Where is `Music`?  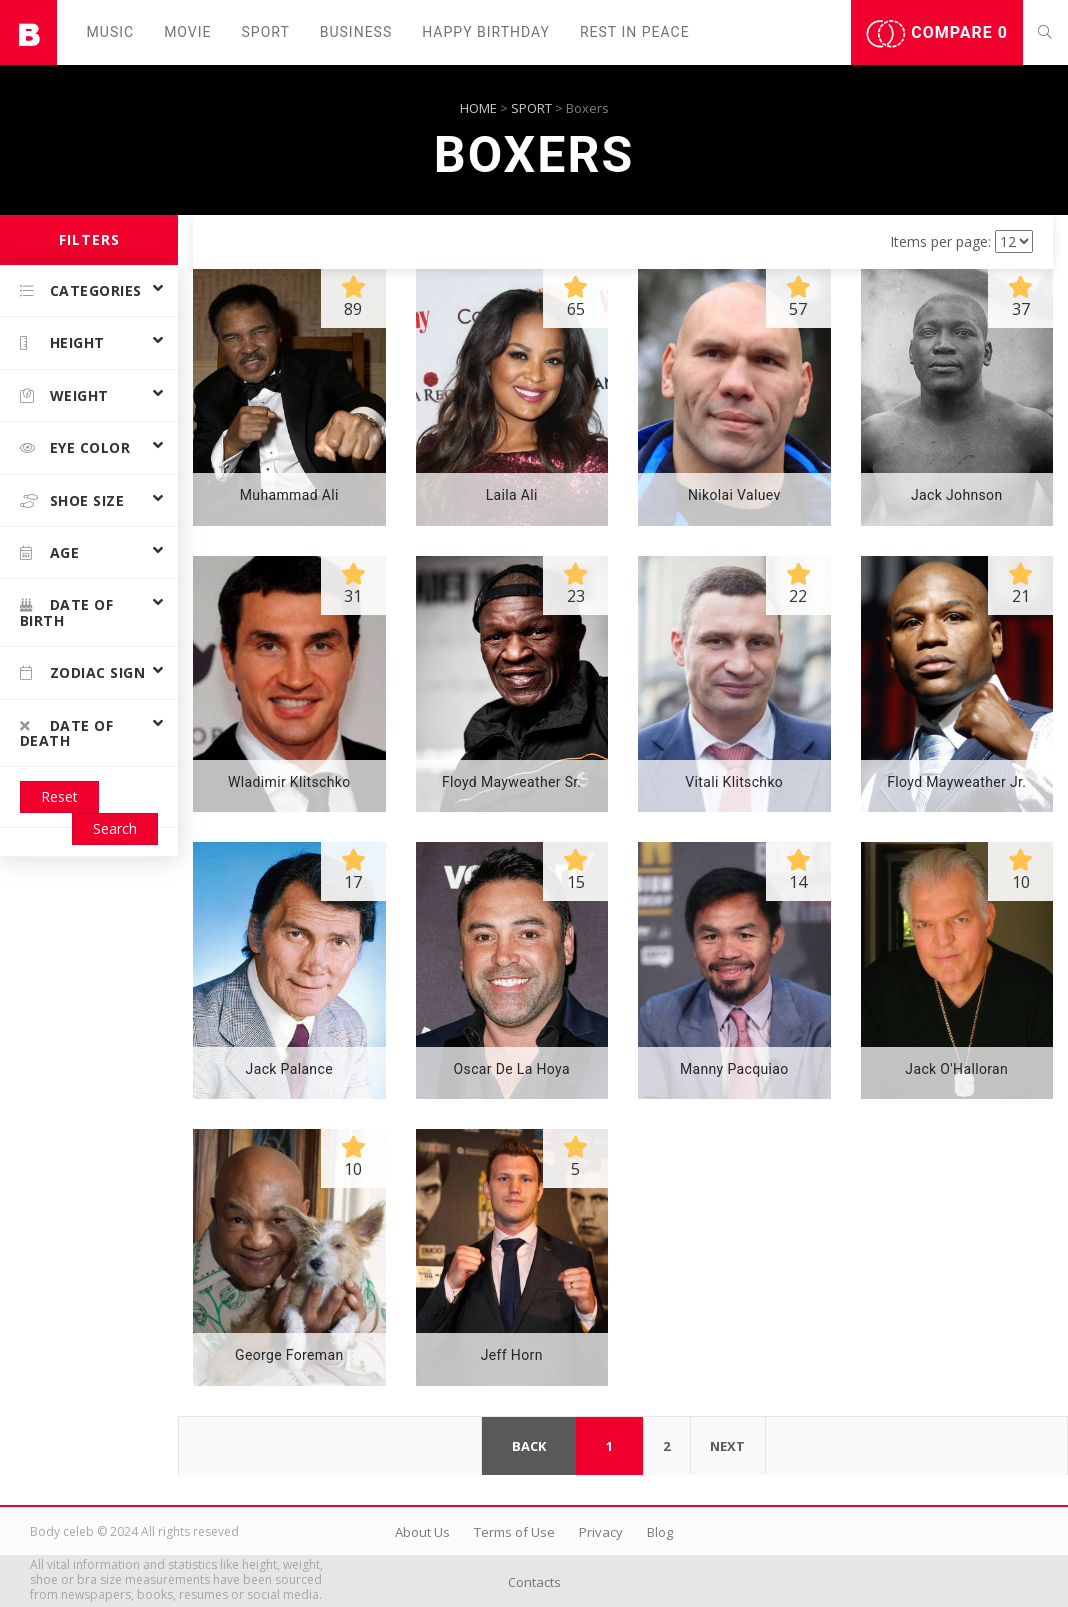 Music is located at coordinates (111, 32).